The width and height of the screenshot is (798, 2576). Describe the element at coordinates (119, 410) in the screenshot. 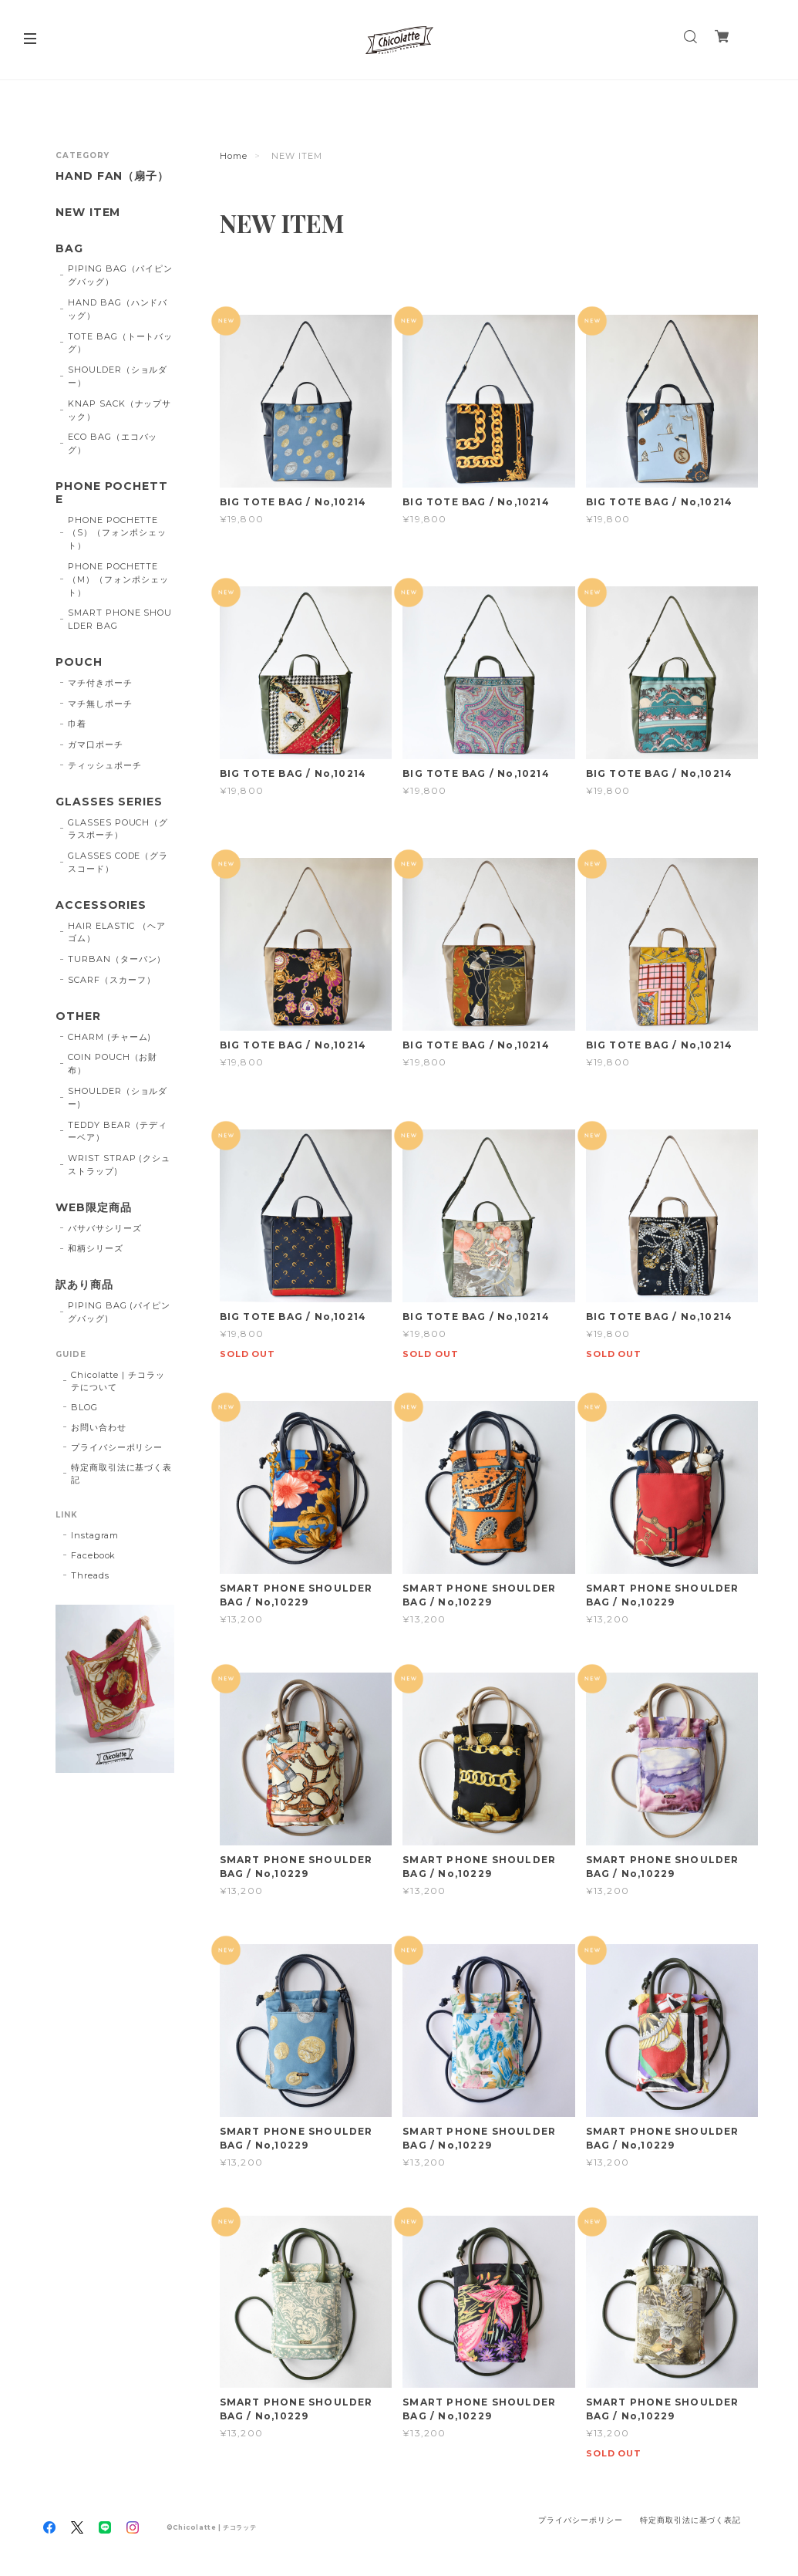

I see `KNAP SACK（ナップサック）` at that location.